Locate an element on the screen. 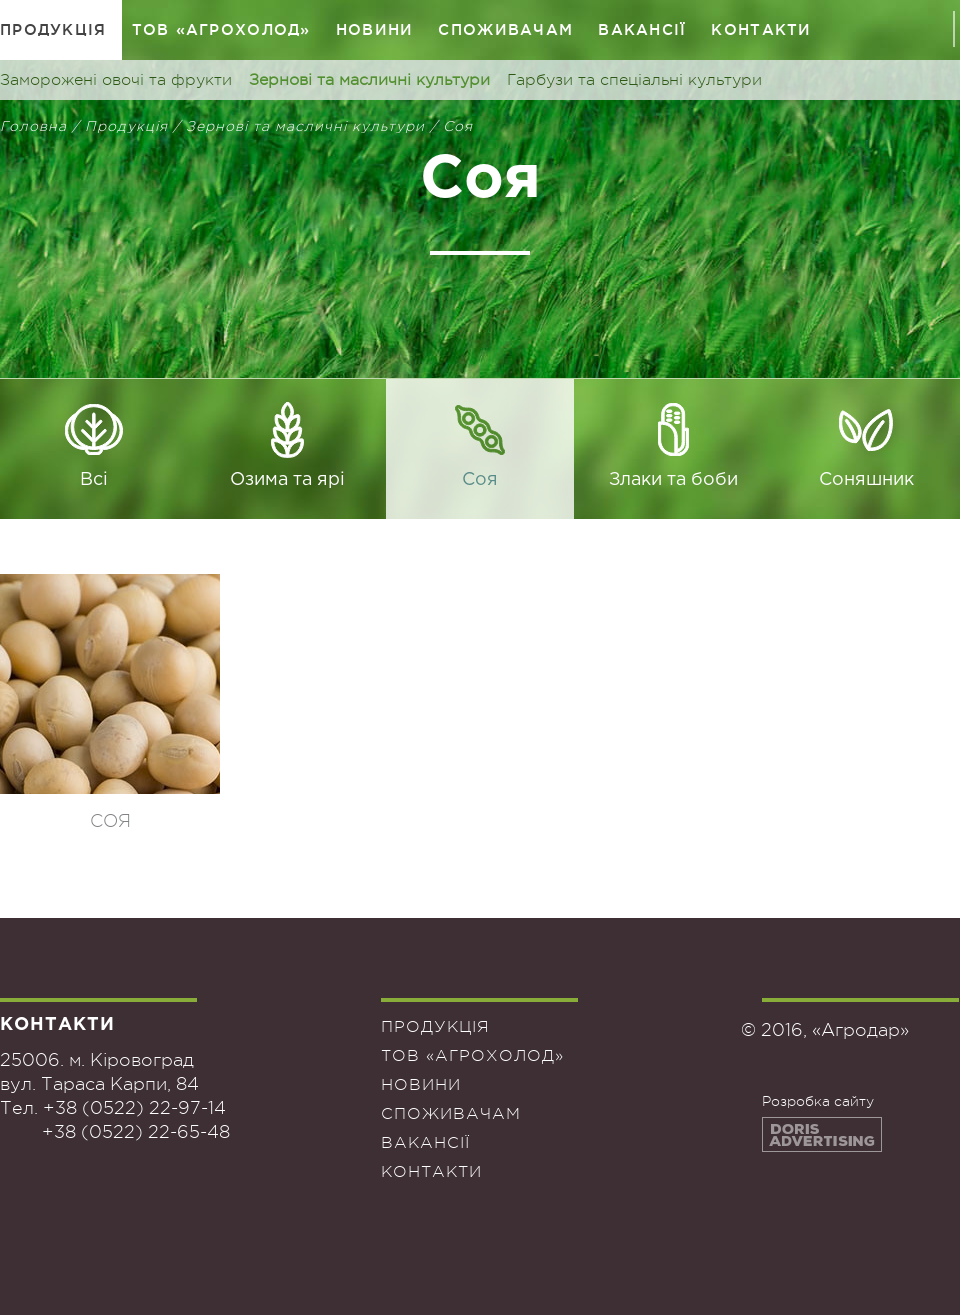  Споживачам is located at coordinates (505, 29).